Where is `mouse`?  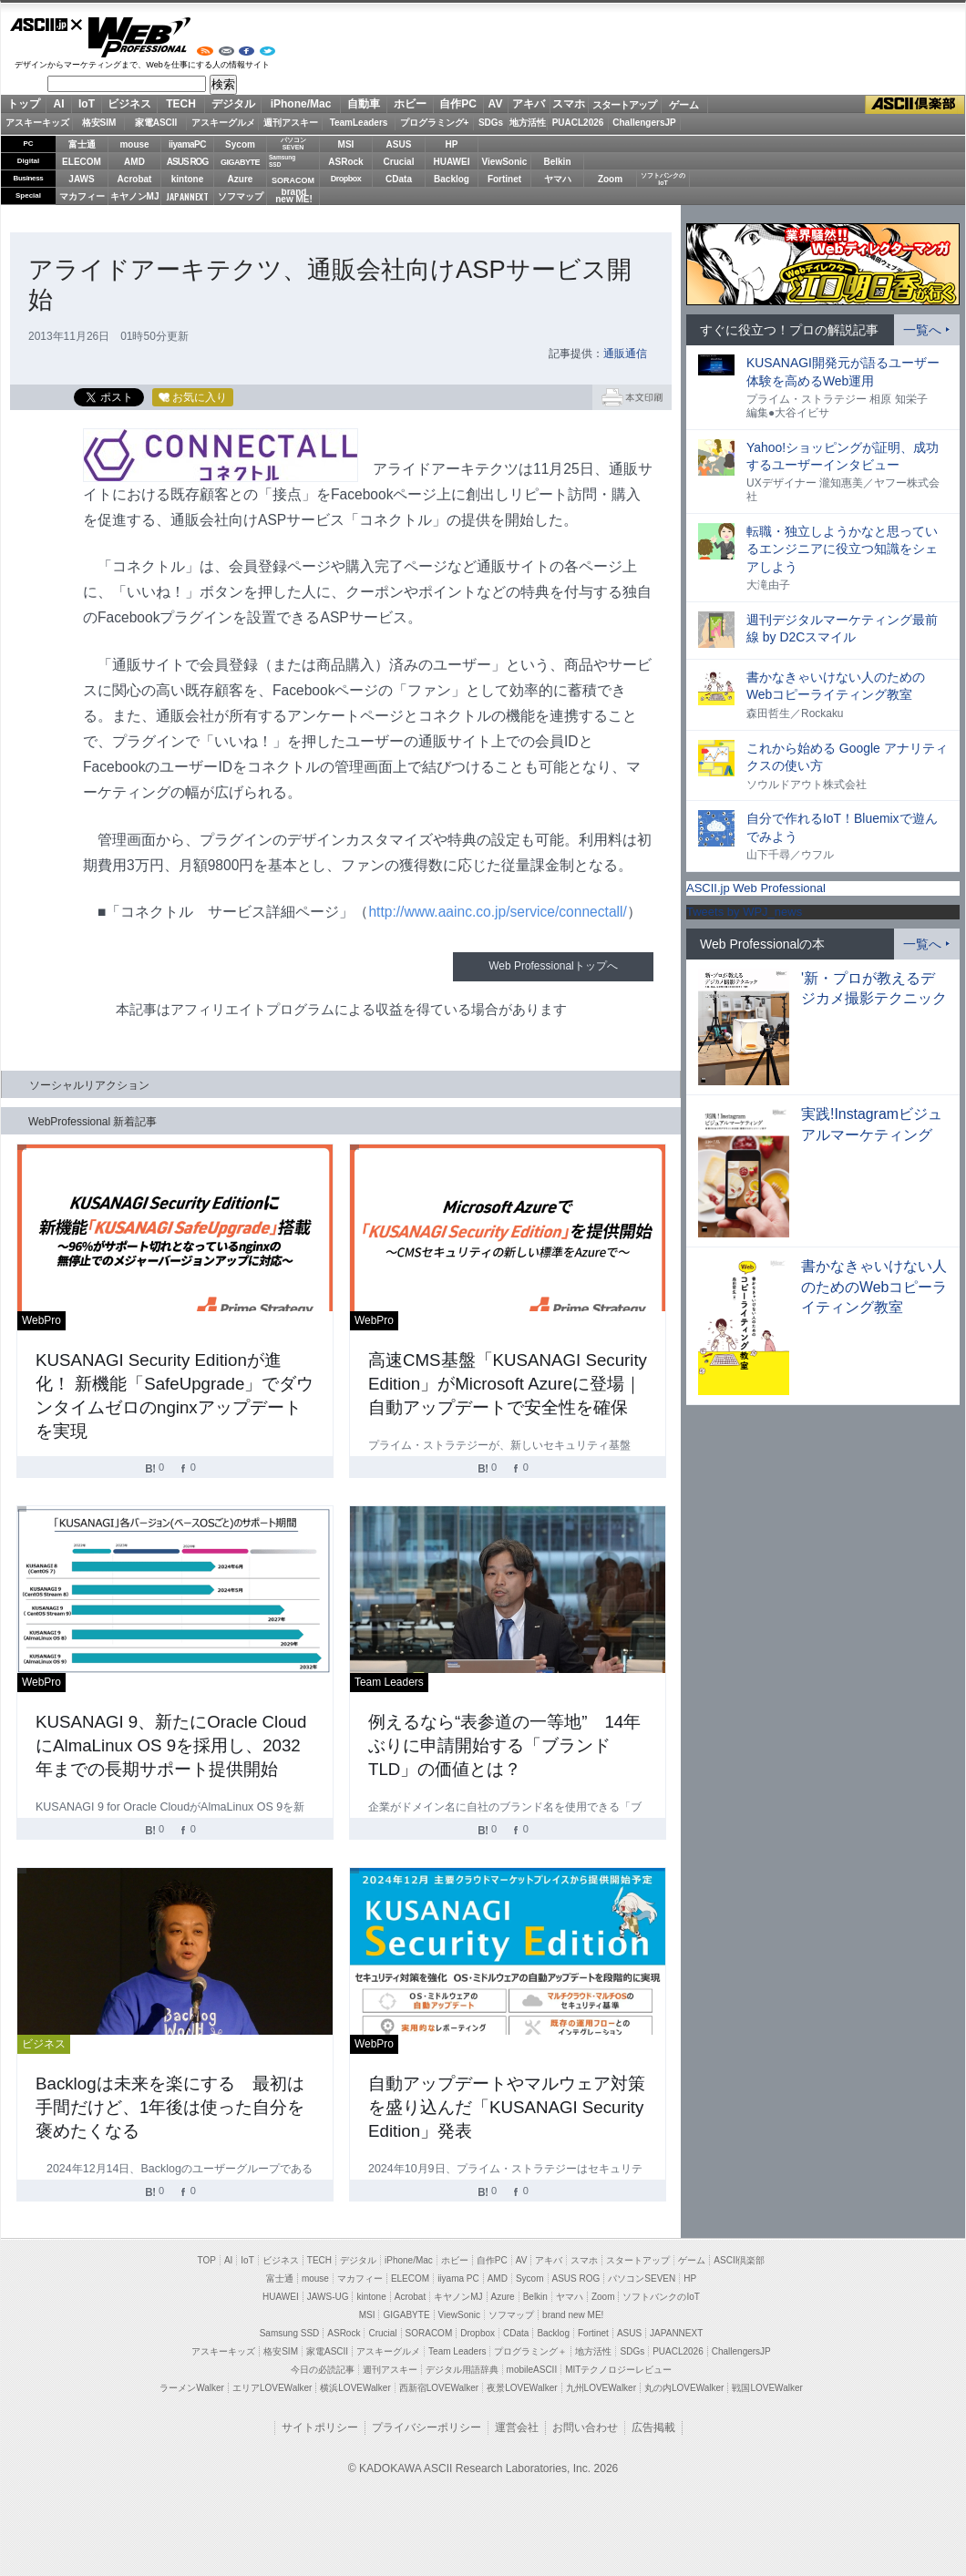
mouse is located at coordinates (134, 144).